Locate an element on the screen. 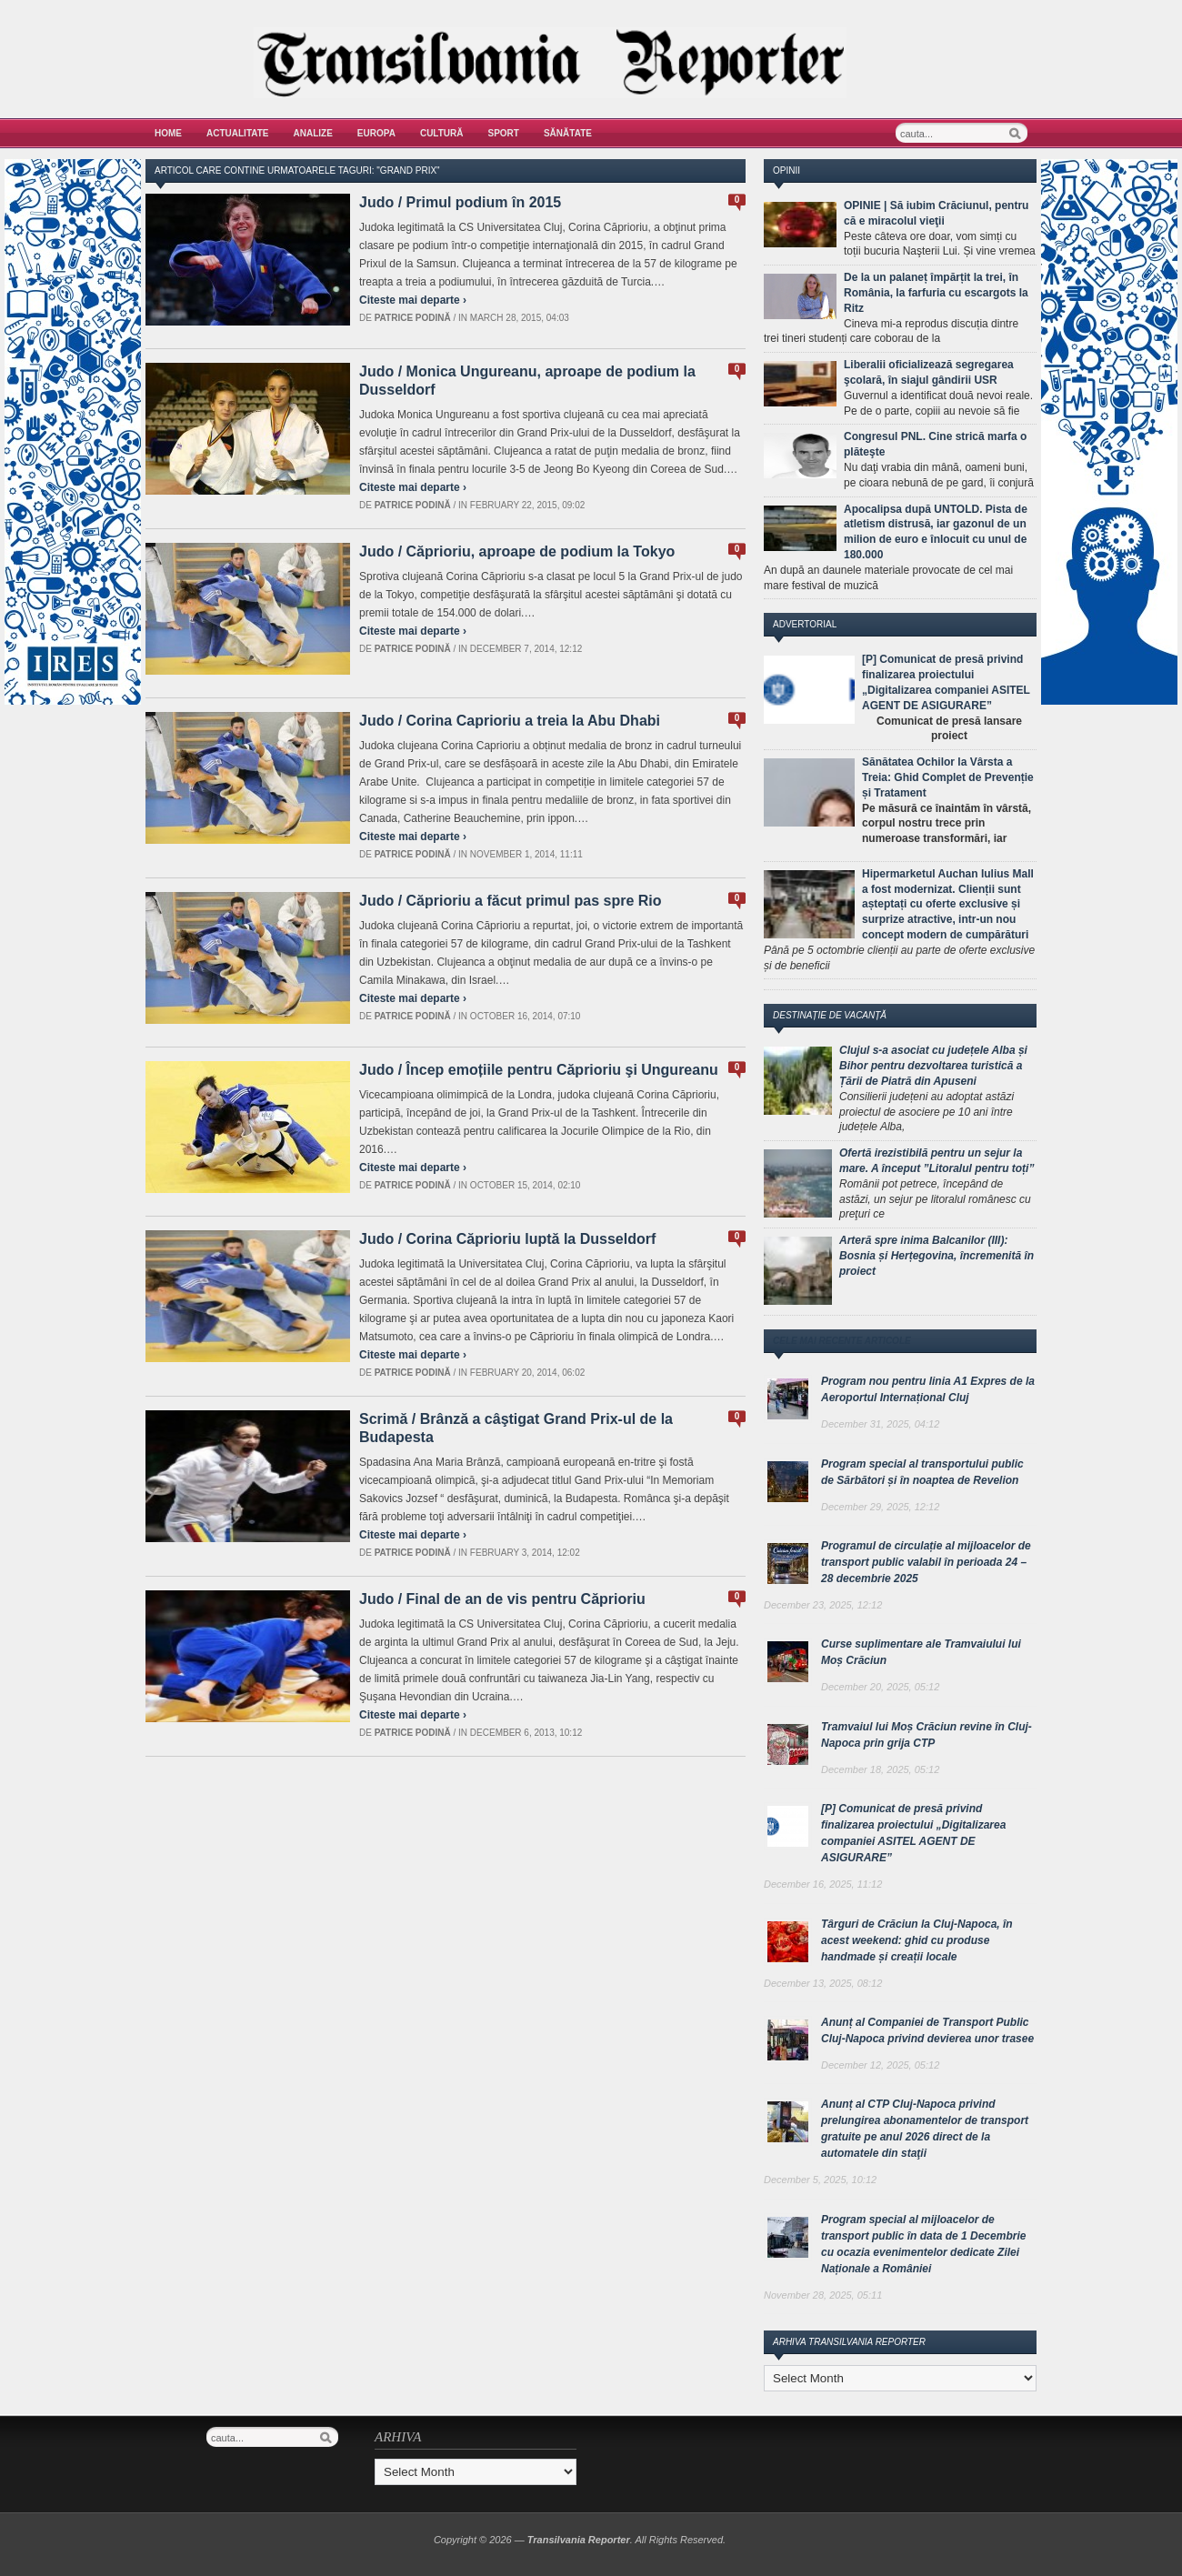 The width and height of the screenshot is (1182, 2576). Sănătatea Ochilor la Vârsta a Treia: Ghid Complet de Prevenție și Tratament is located at coordinates (948, 777).